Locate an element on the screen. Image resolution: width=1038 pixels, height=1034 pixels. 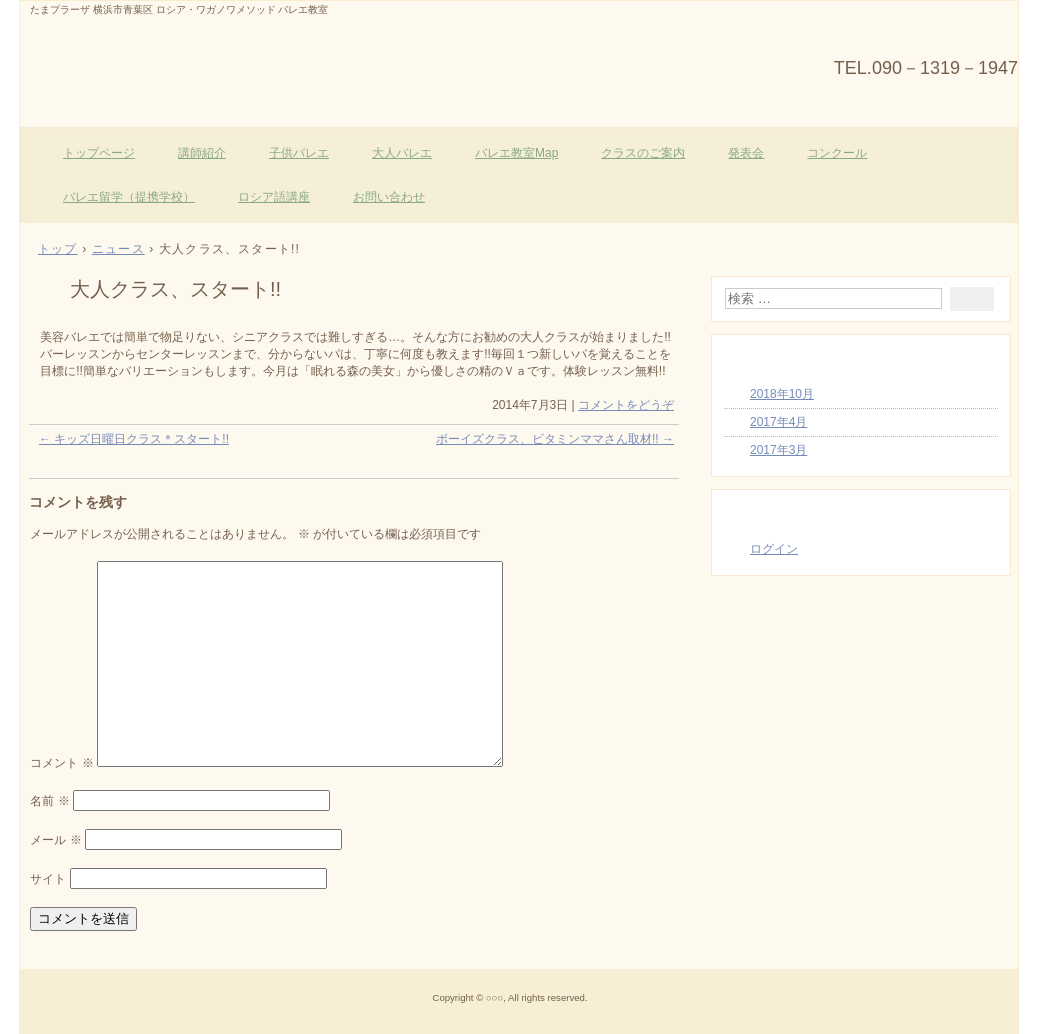
ボーイズクラス、ビタミンママさん取材!! is located at coordinates (555, 439).